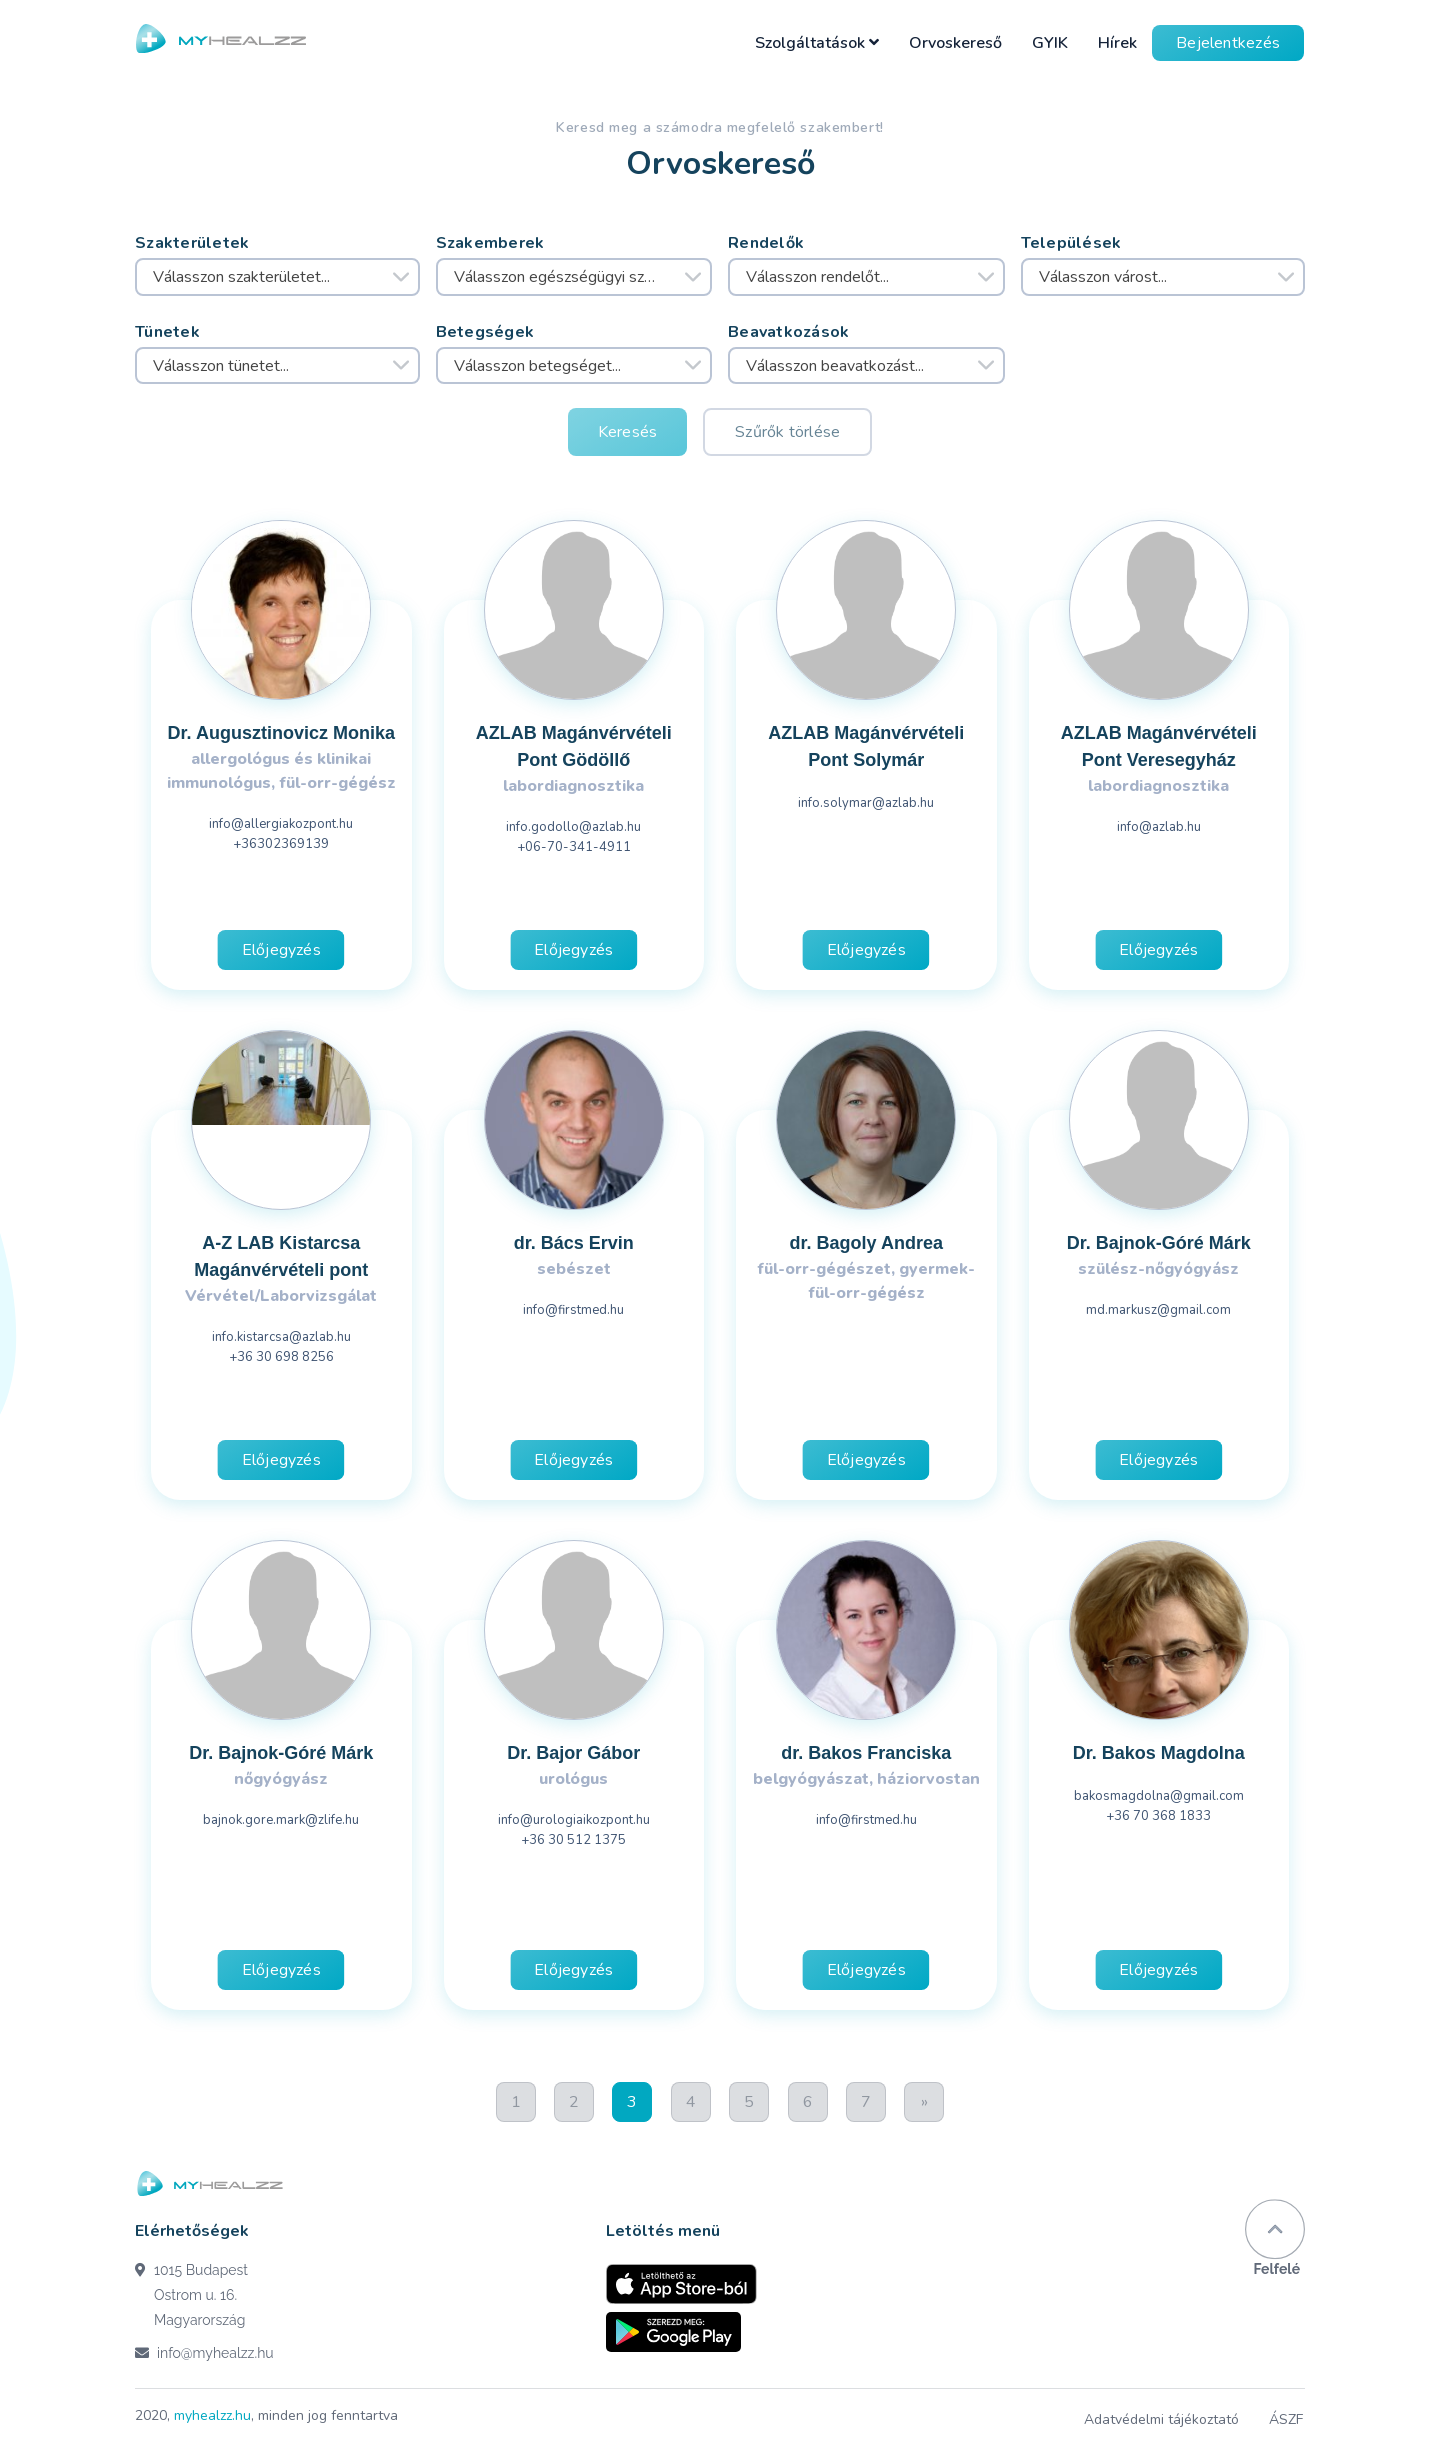 The height and width of the screenshot is (2458, 1440). I want to click on Szakemberek, so click(490, 243).